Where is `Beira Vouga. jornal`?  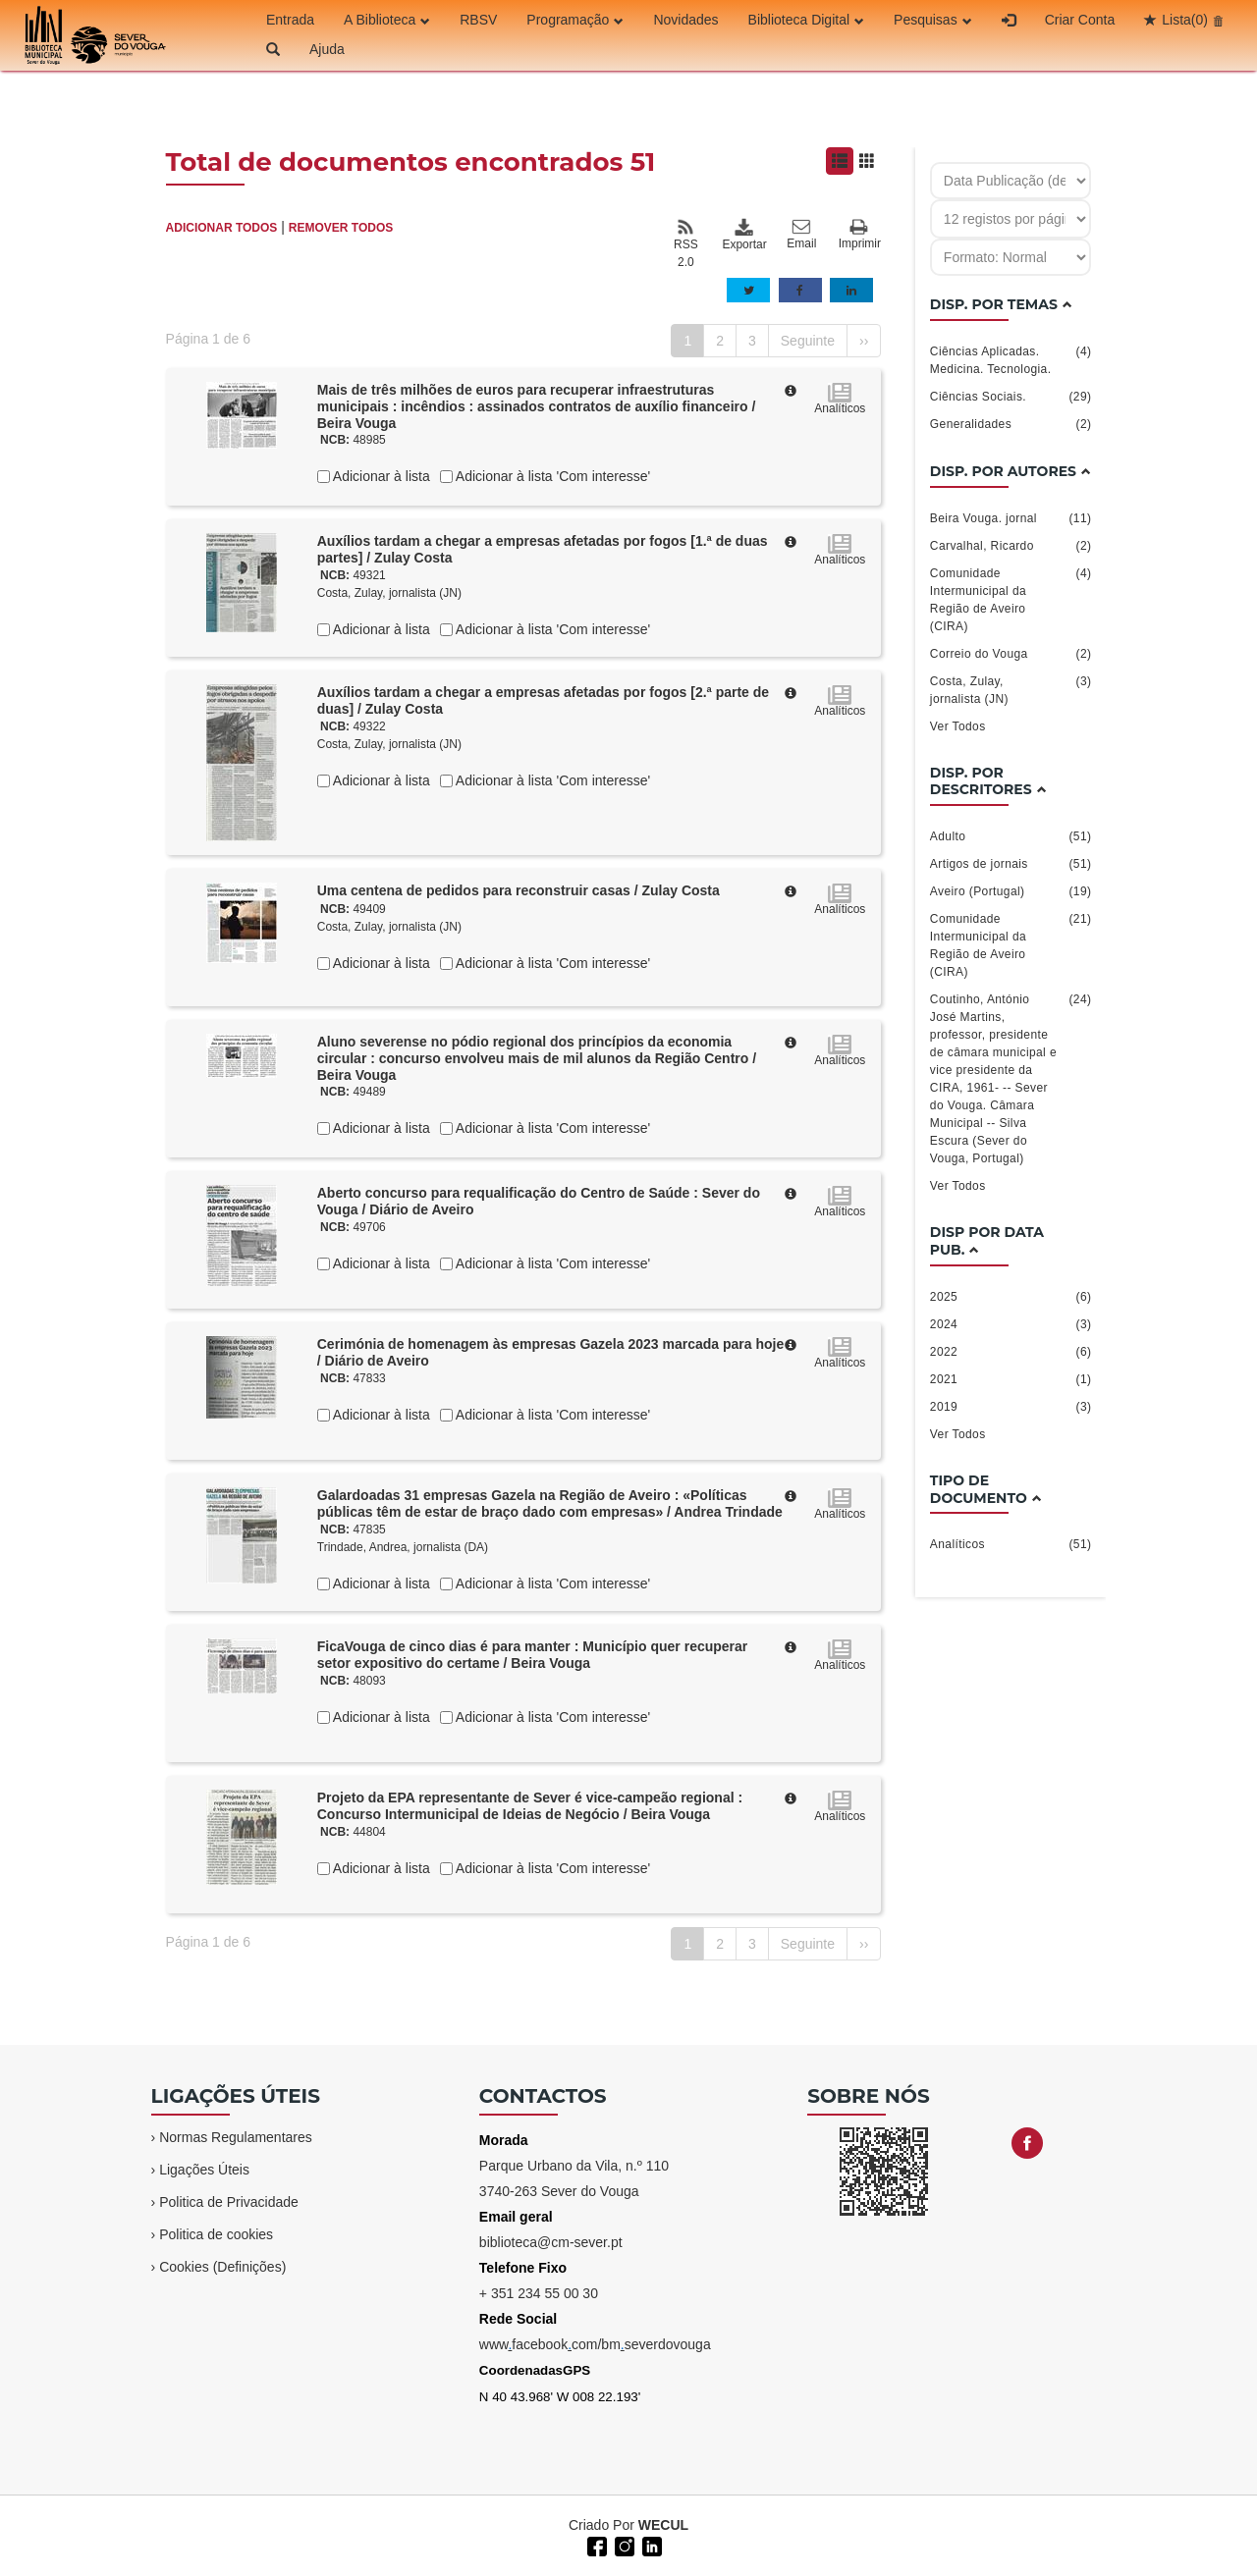 Beira Vouga. jornal is located at coordinates (1011, 518).